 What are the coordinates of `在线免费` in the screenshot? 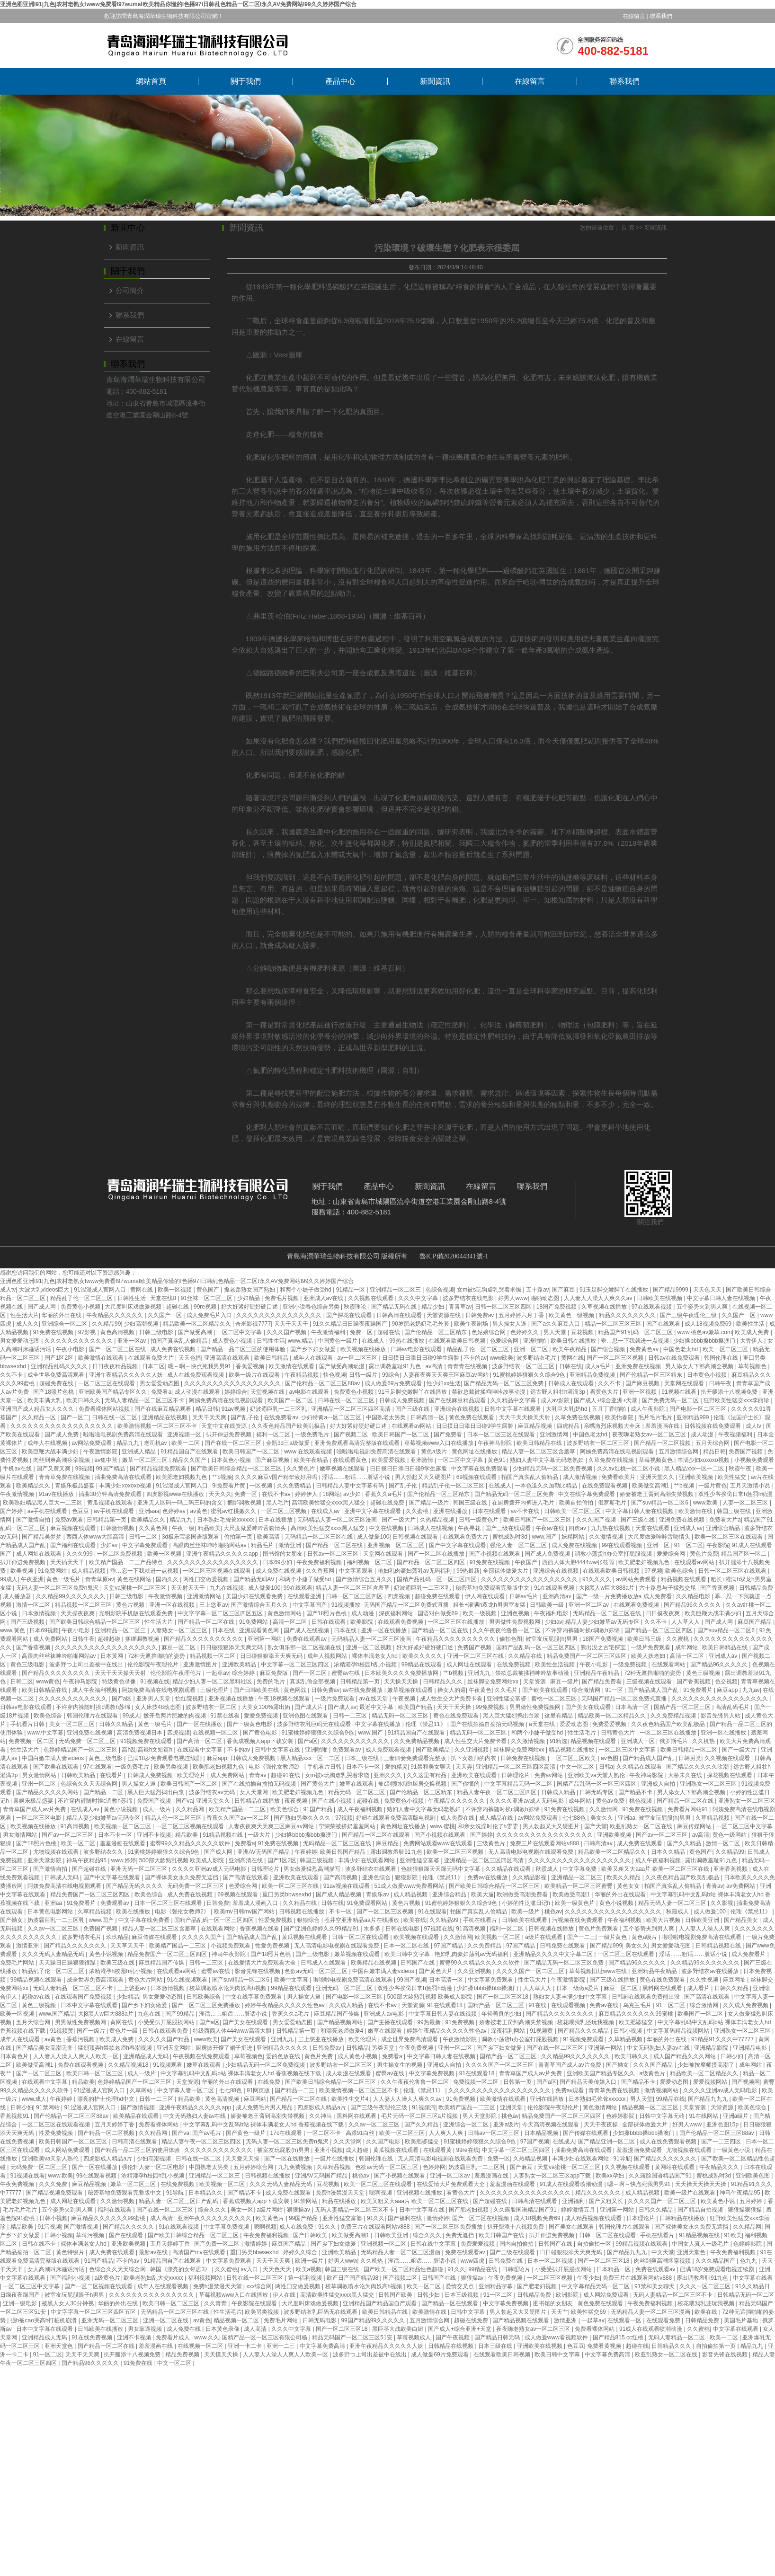 It's located at (270, 2082).